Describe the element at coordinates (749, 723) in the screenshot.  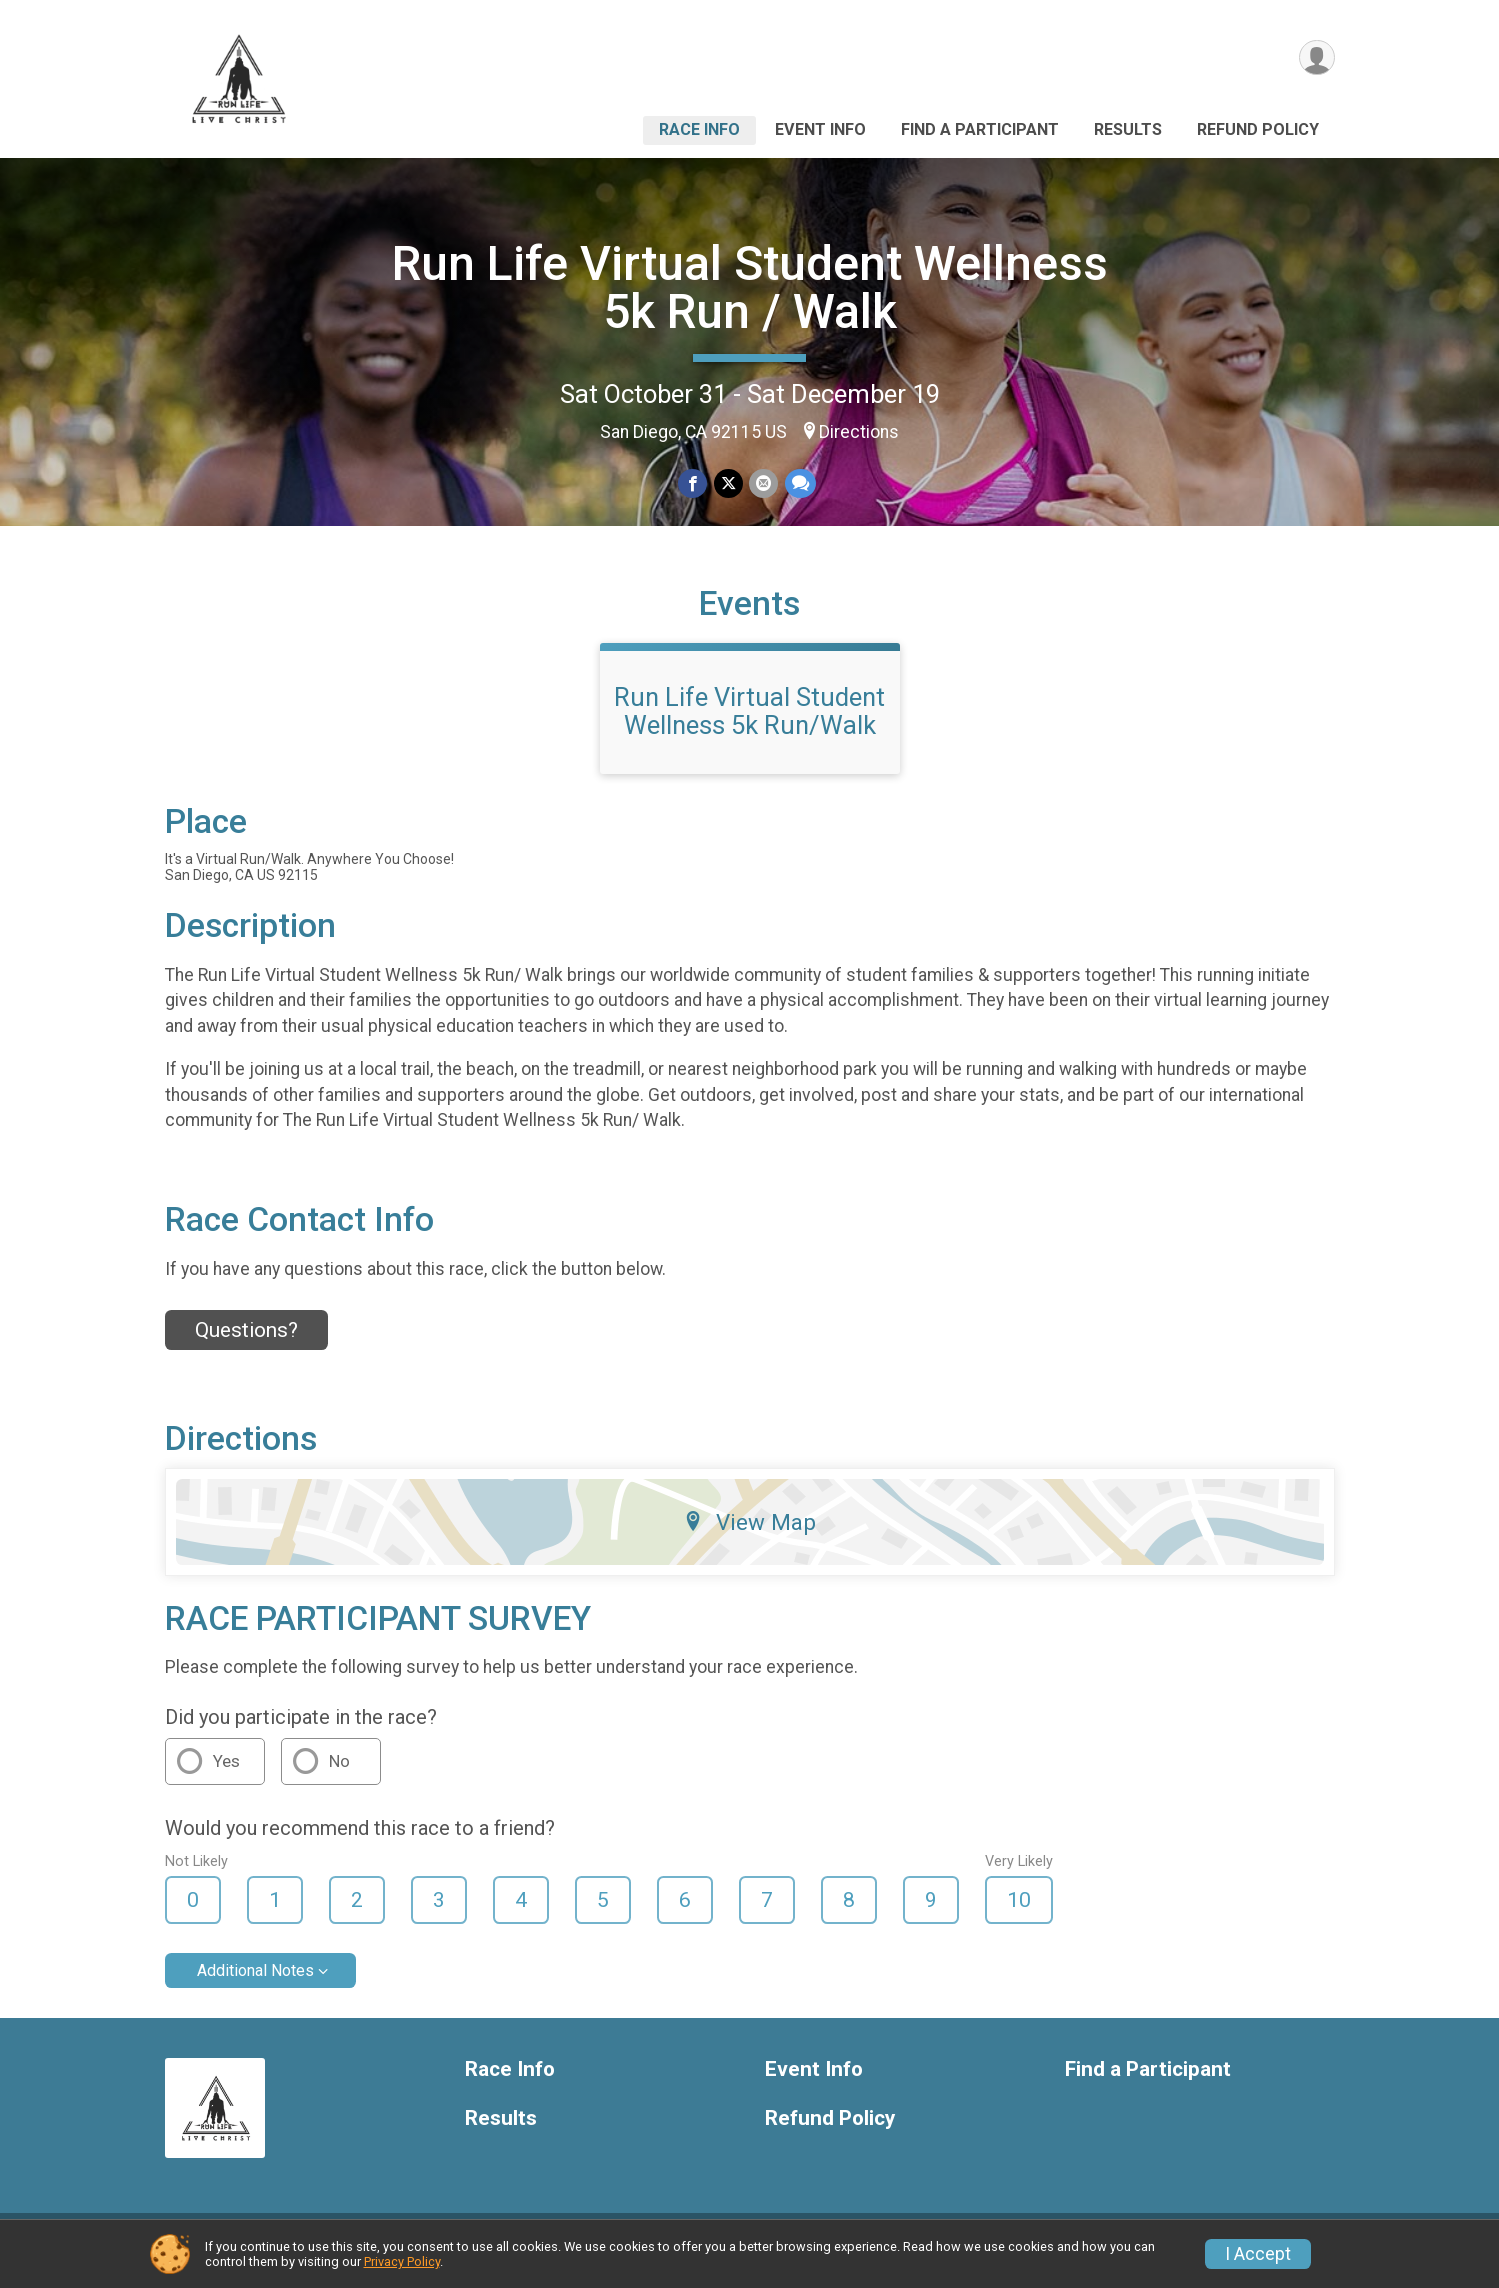
I see `Run Life Virtual Student Wellness 5k Run/Walk` at that location.